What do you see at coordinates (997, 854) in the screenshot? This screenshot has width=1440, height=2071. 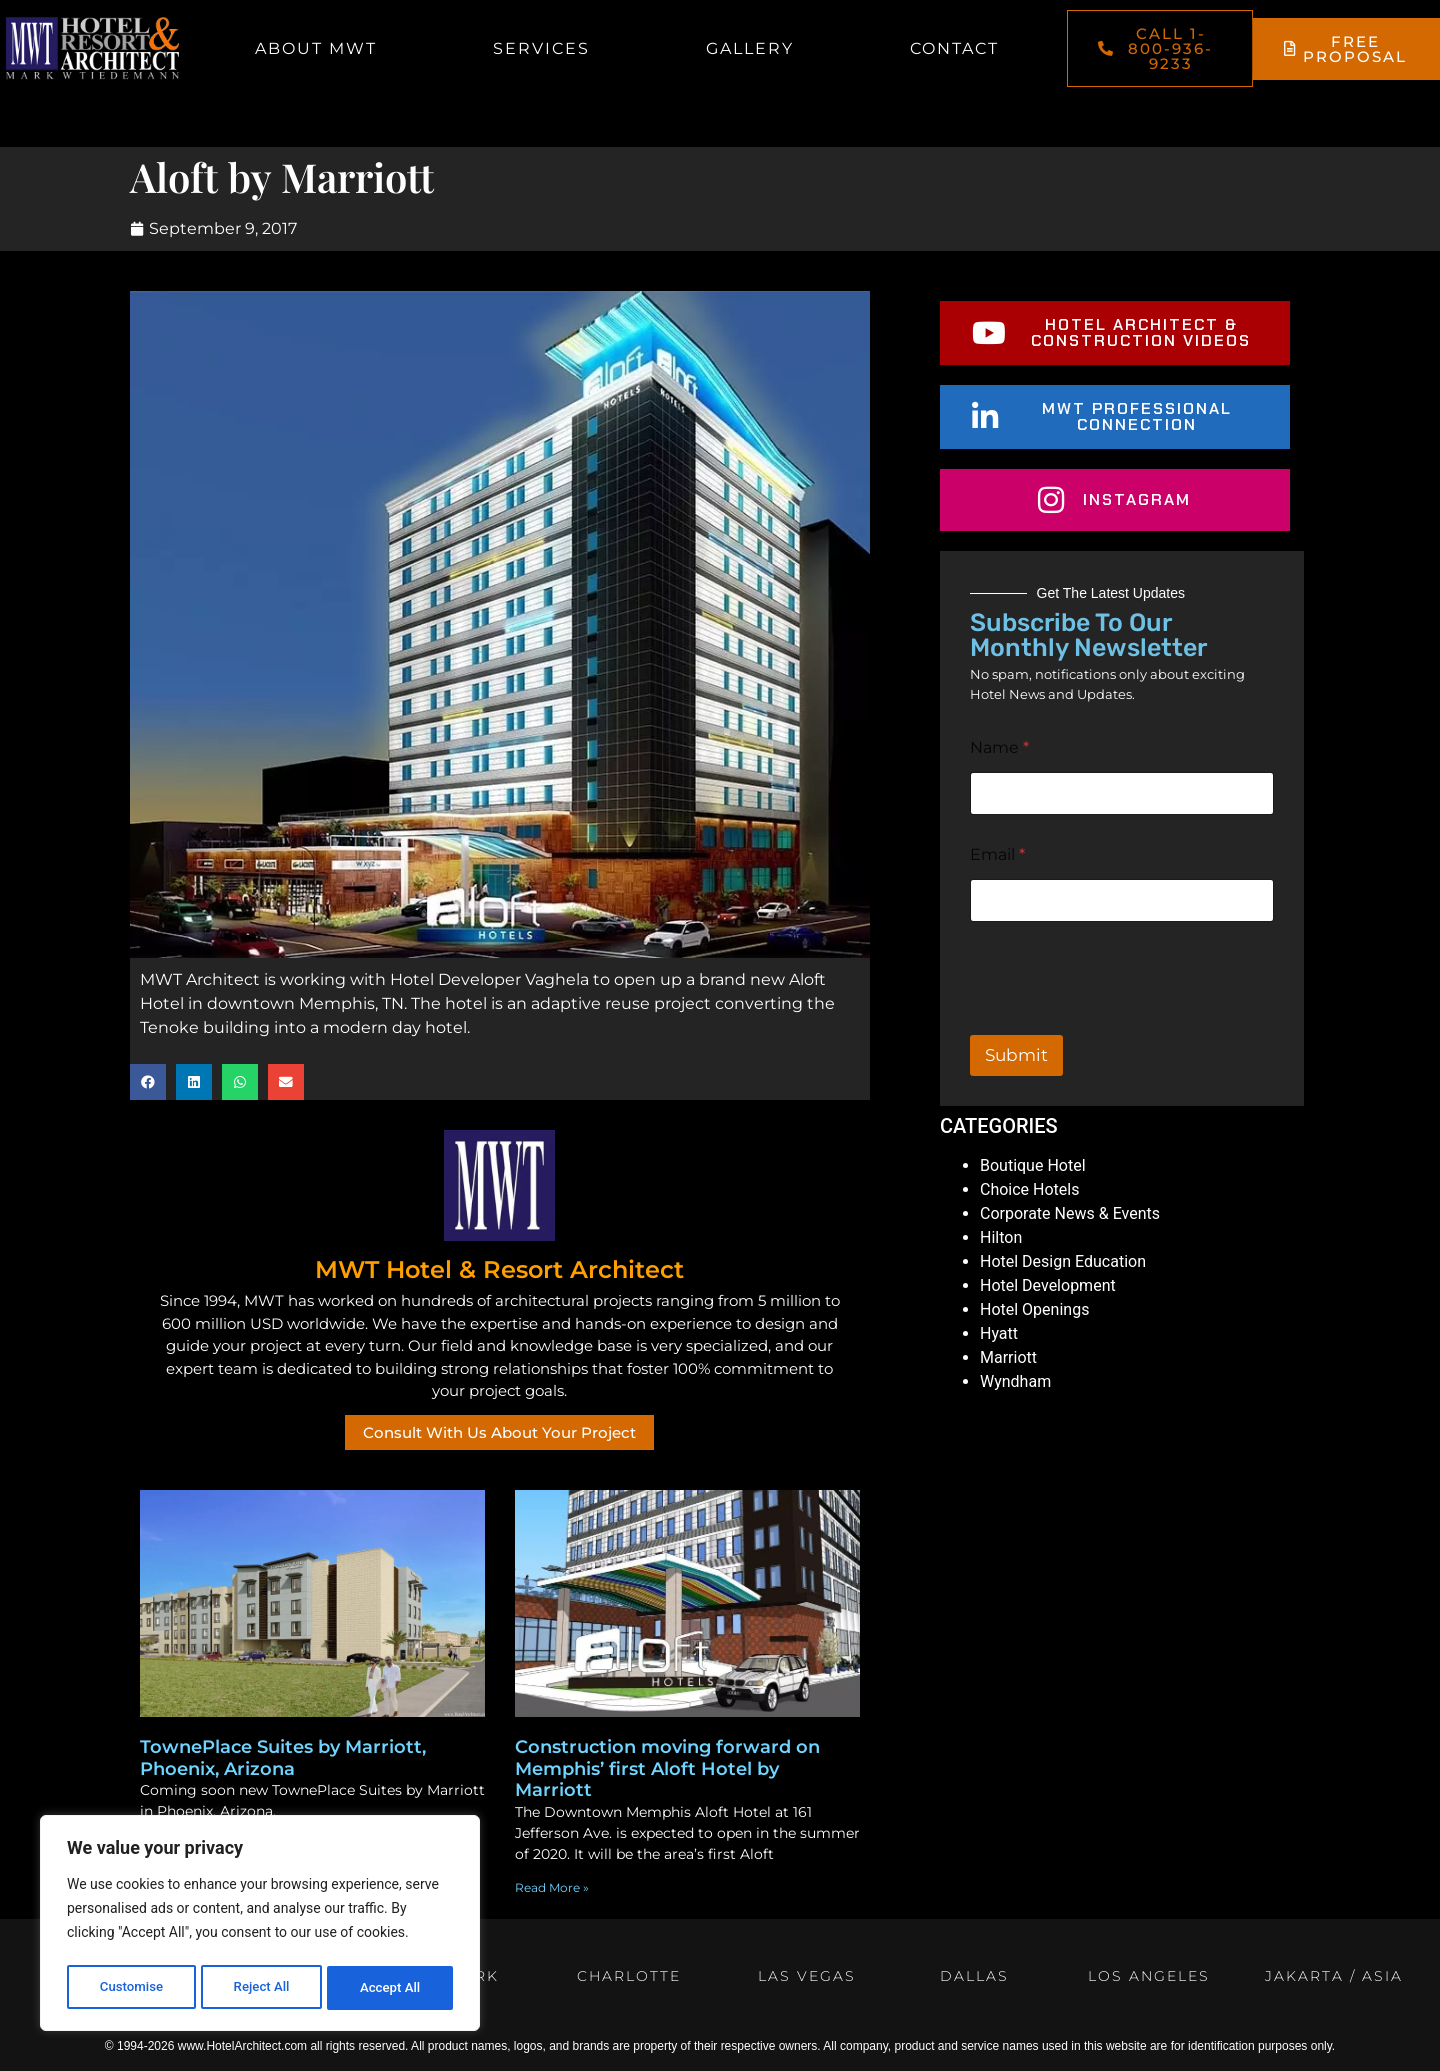 I see `Email` at bounding box center [997, 854].